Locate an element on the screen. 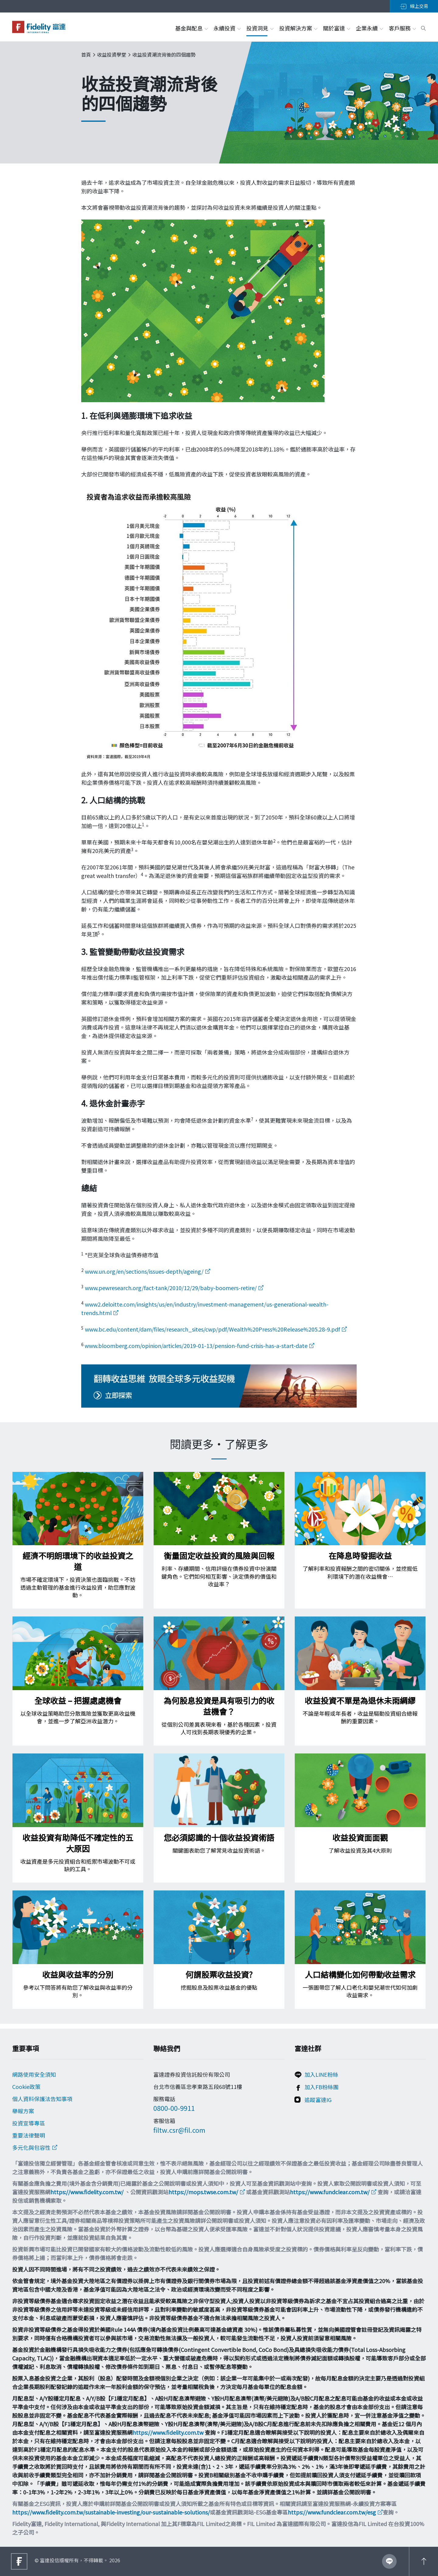 The height and width of the screenshot is (2576, 438). 投資宣導專區 is located at coordinates (28, 2123).